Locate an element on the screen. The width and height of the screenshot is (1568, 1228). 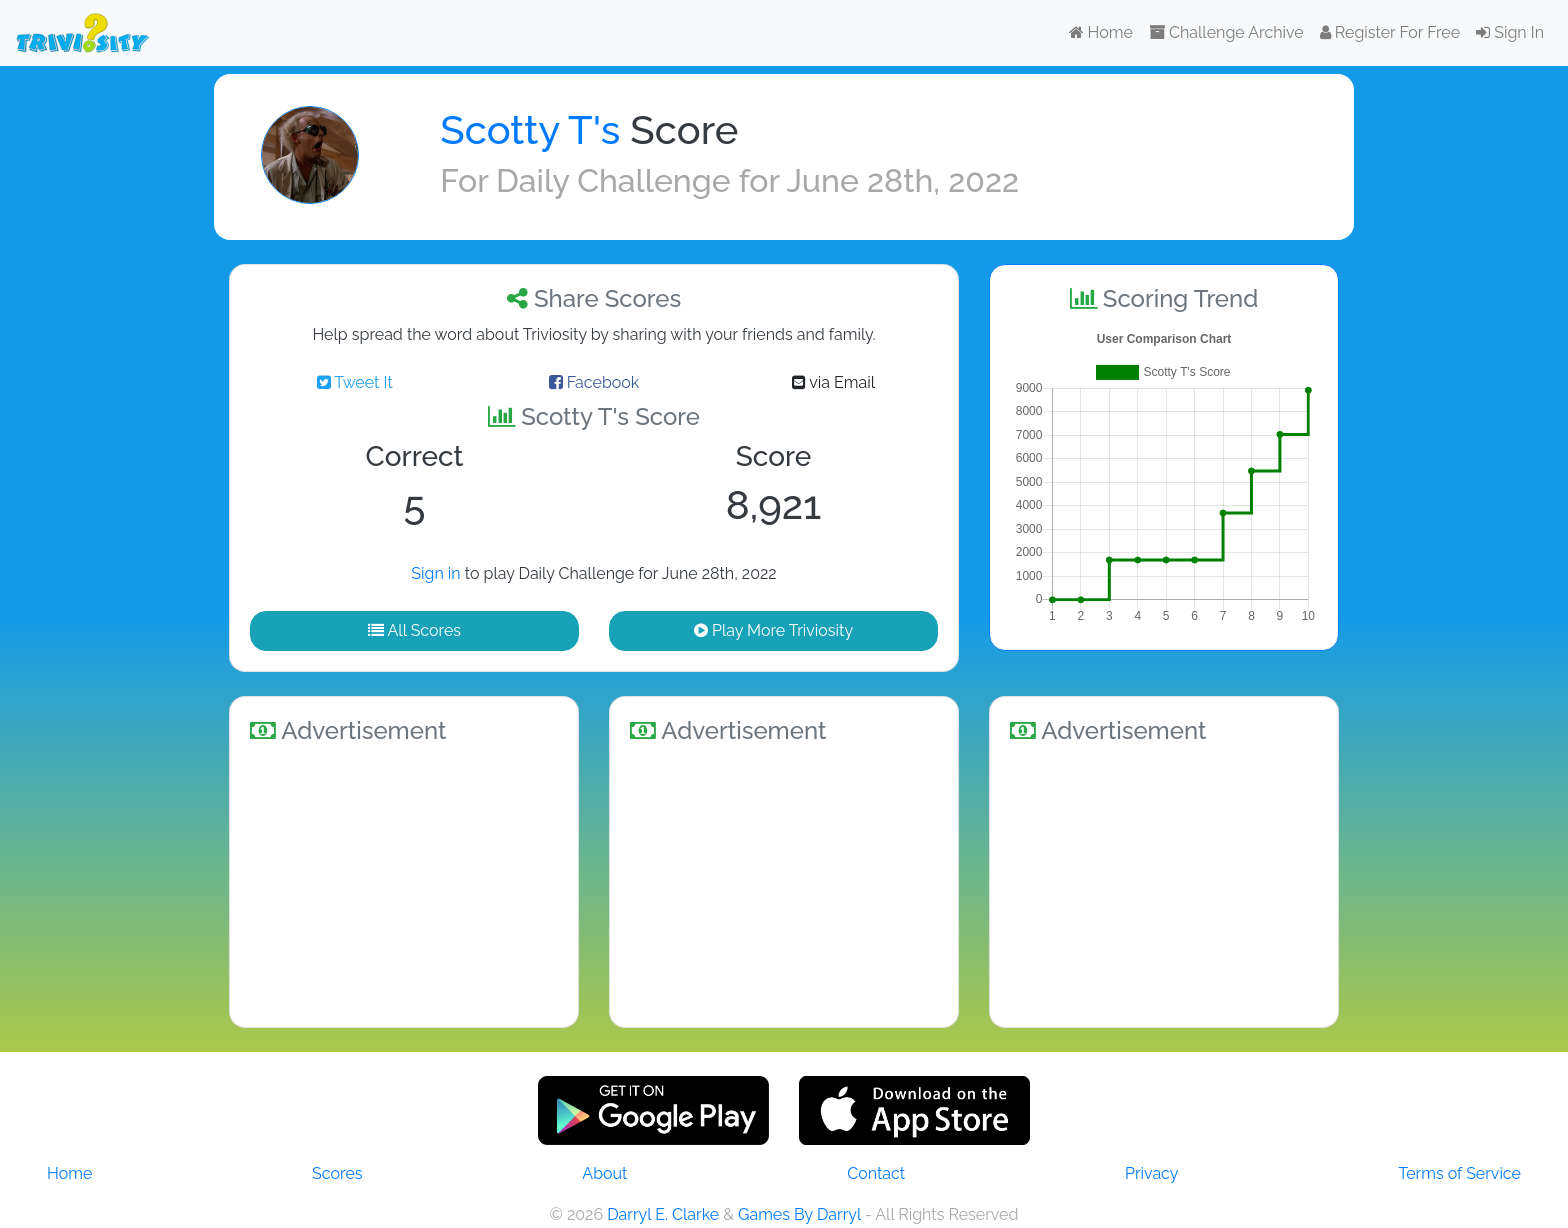
Register For Free is located at coordinates (1390, 32).